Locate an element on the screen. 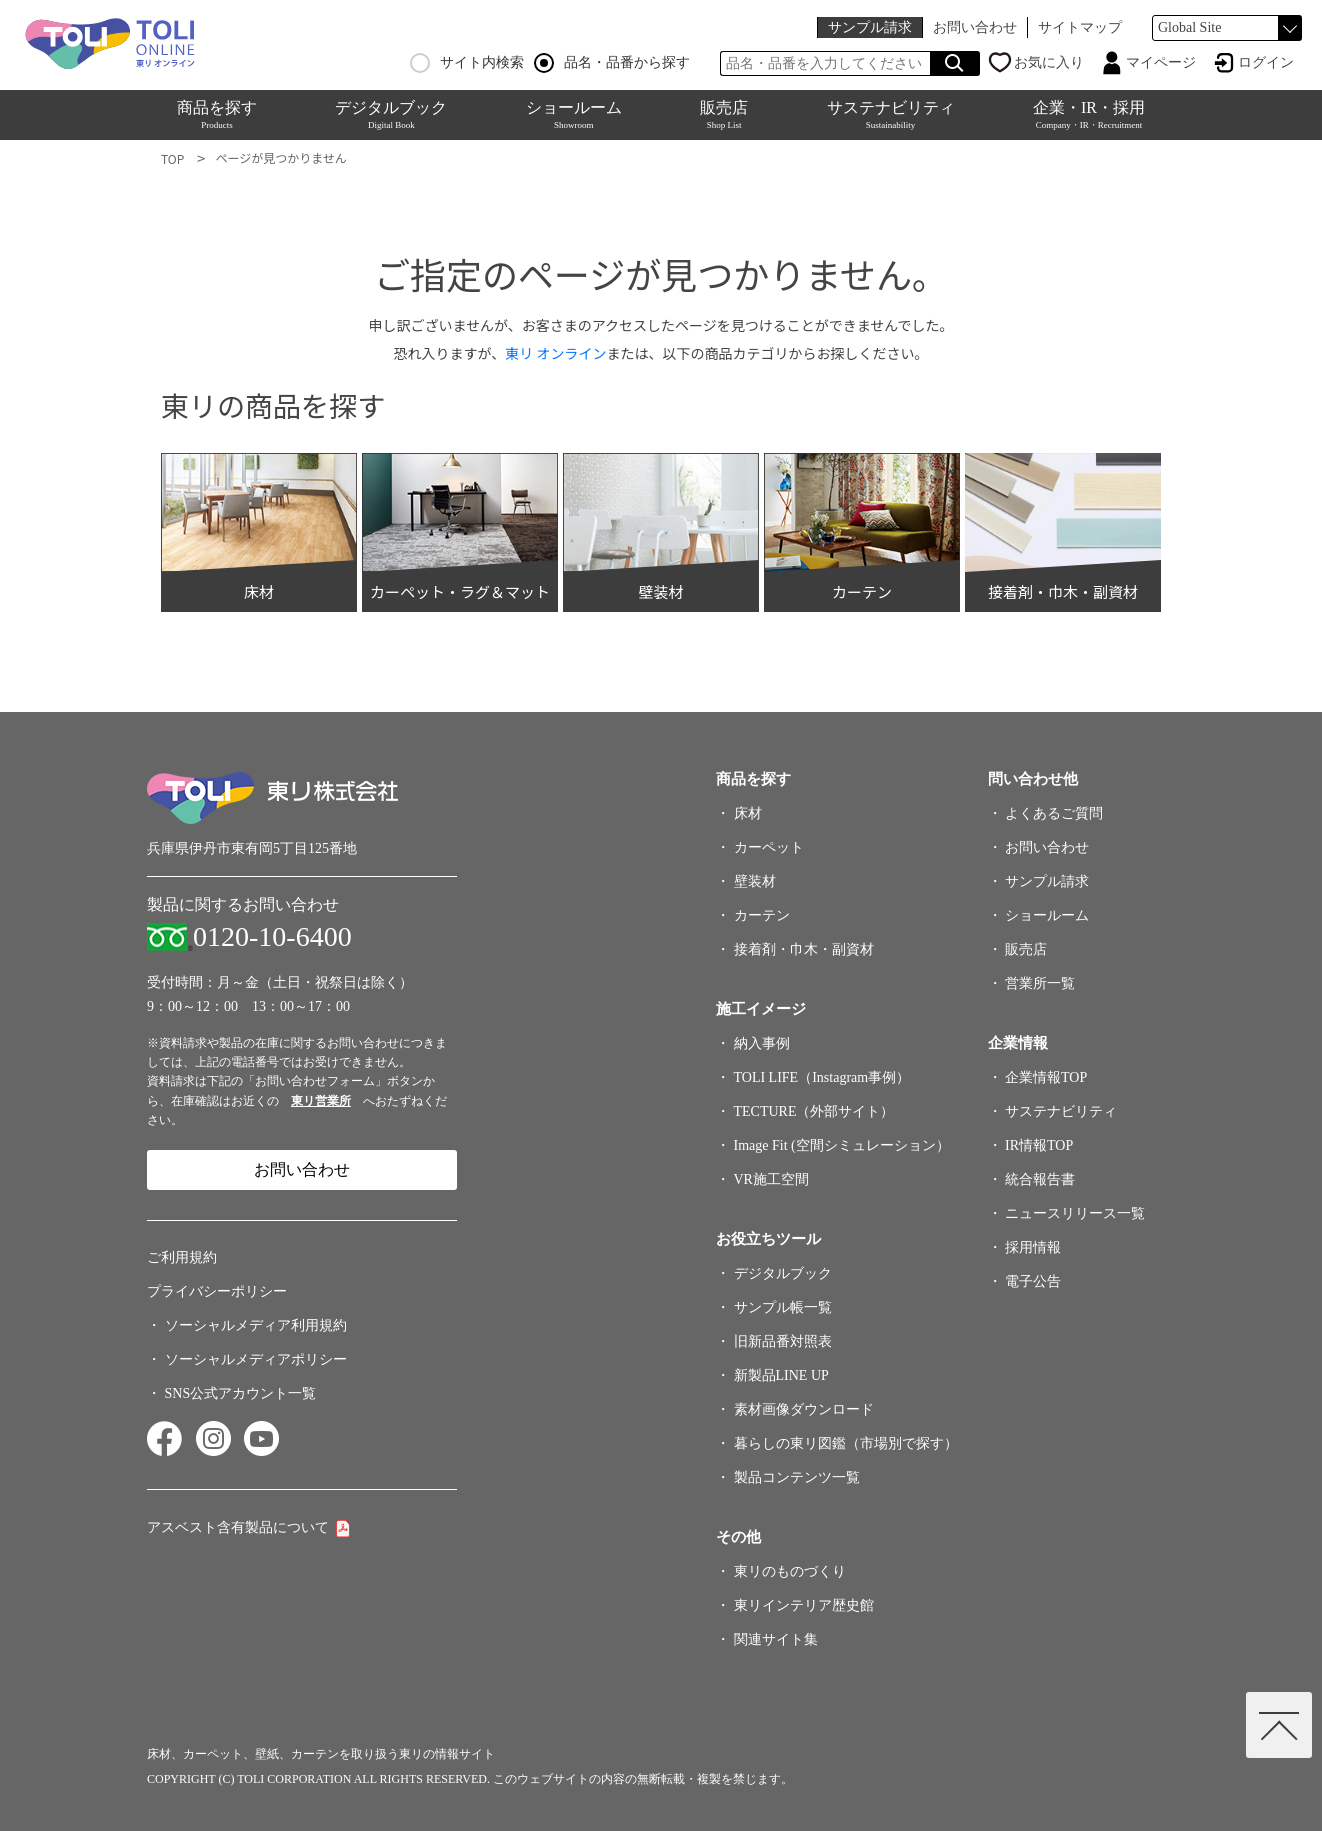 The width and height of the screenshot is (1322, 1831). ショールーム is located at coordinates (574, 114).